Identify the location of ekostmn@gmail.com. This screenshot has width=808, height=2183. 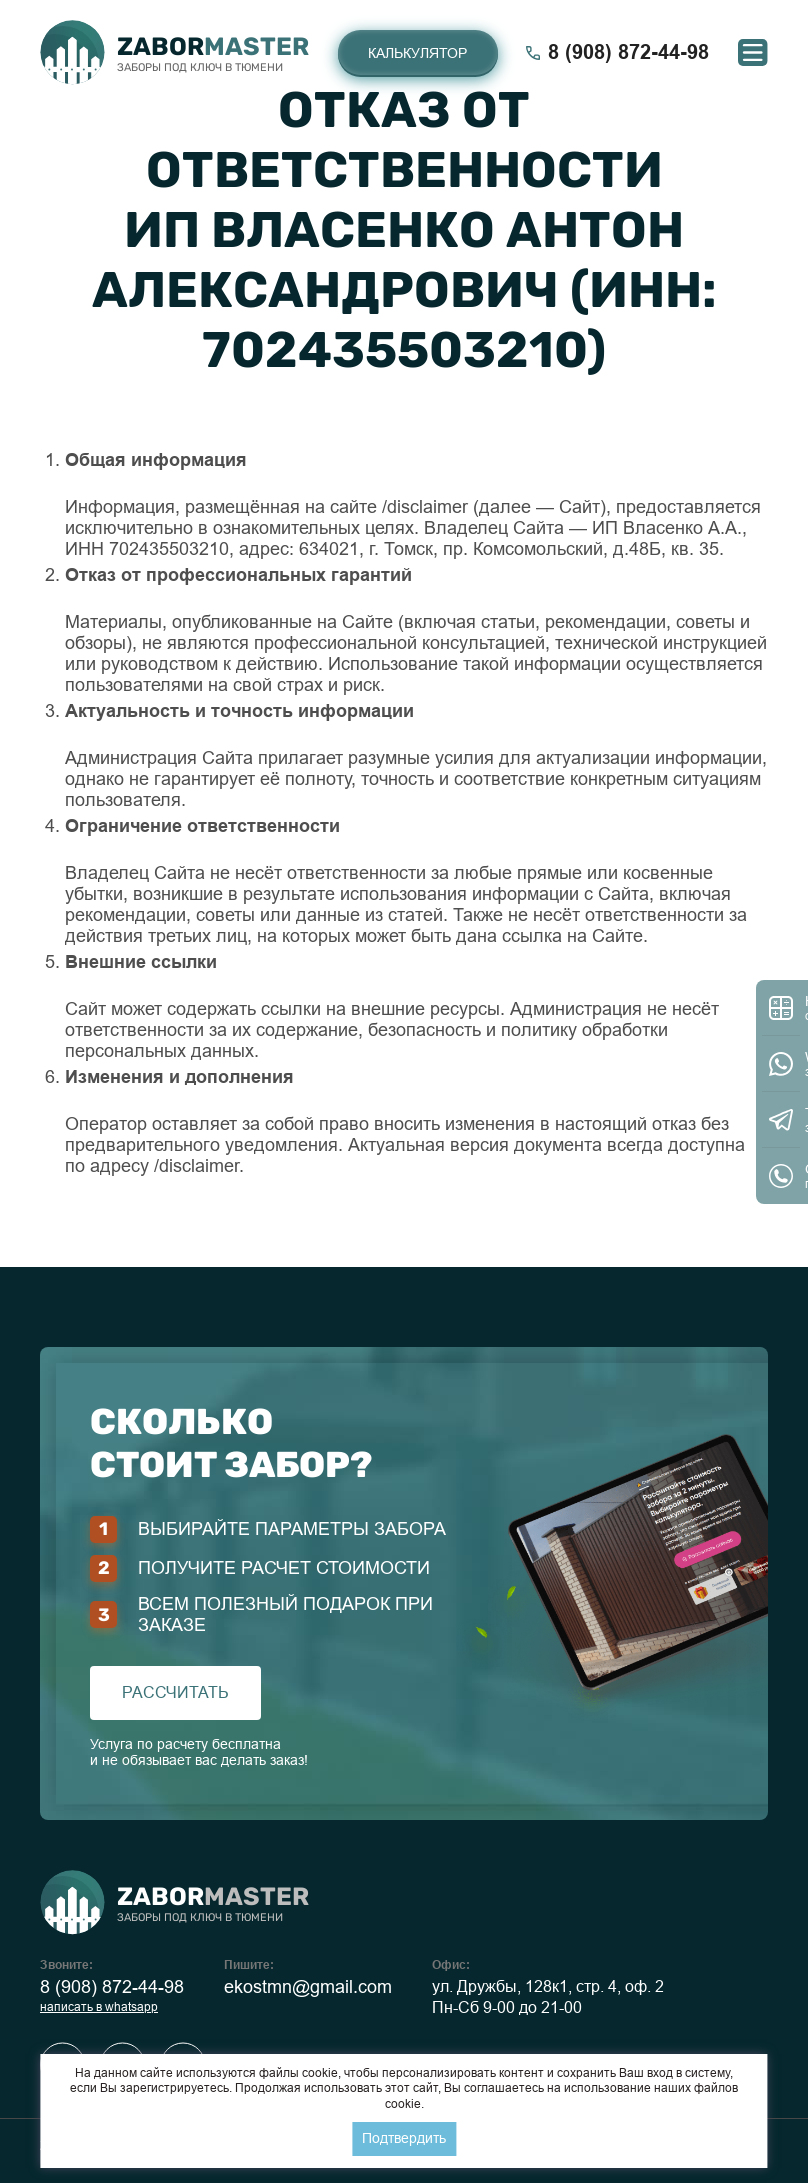
(308, 1987).